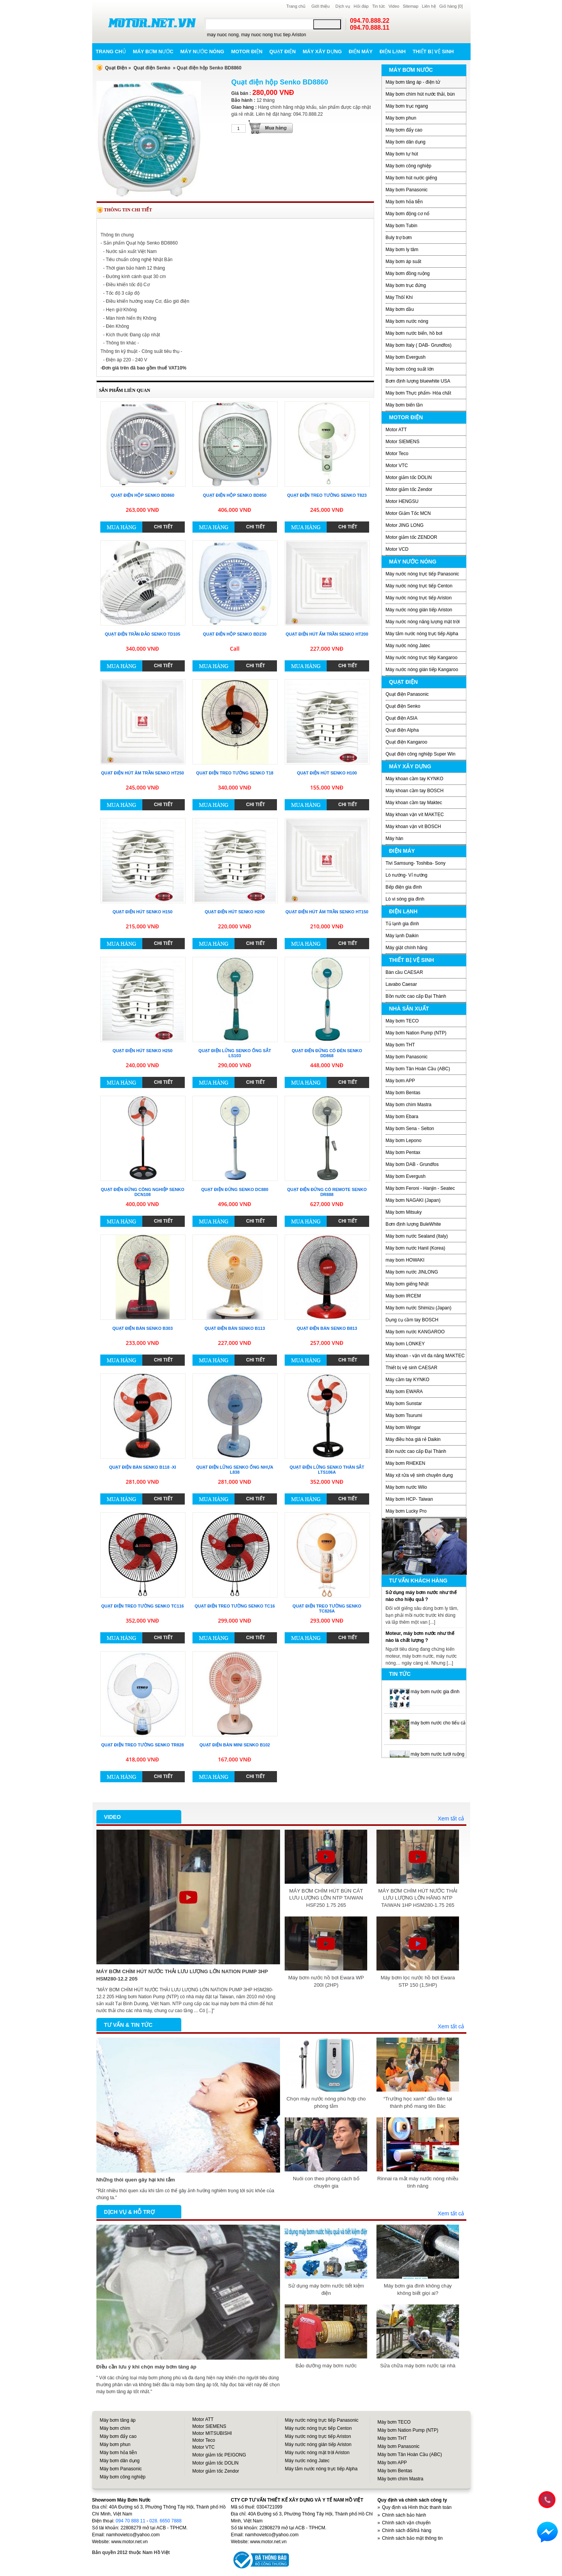  Describe the element at coordinates (407, 213) in the screenshot. I see `Máy bơm động cơ nổ` at that location.